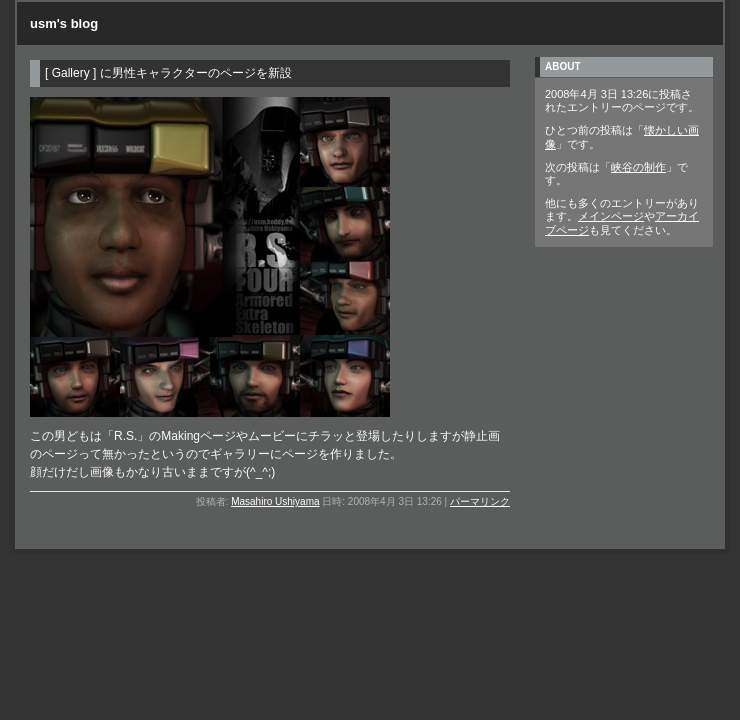 The image size is (740, 720). What do you see at coordinates (638, 167) in the screenshot?
I see `峡谷の制作` at bounding box center [638, 167].